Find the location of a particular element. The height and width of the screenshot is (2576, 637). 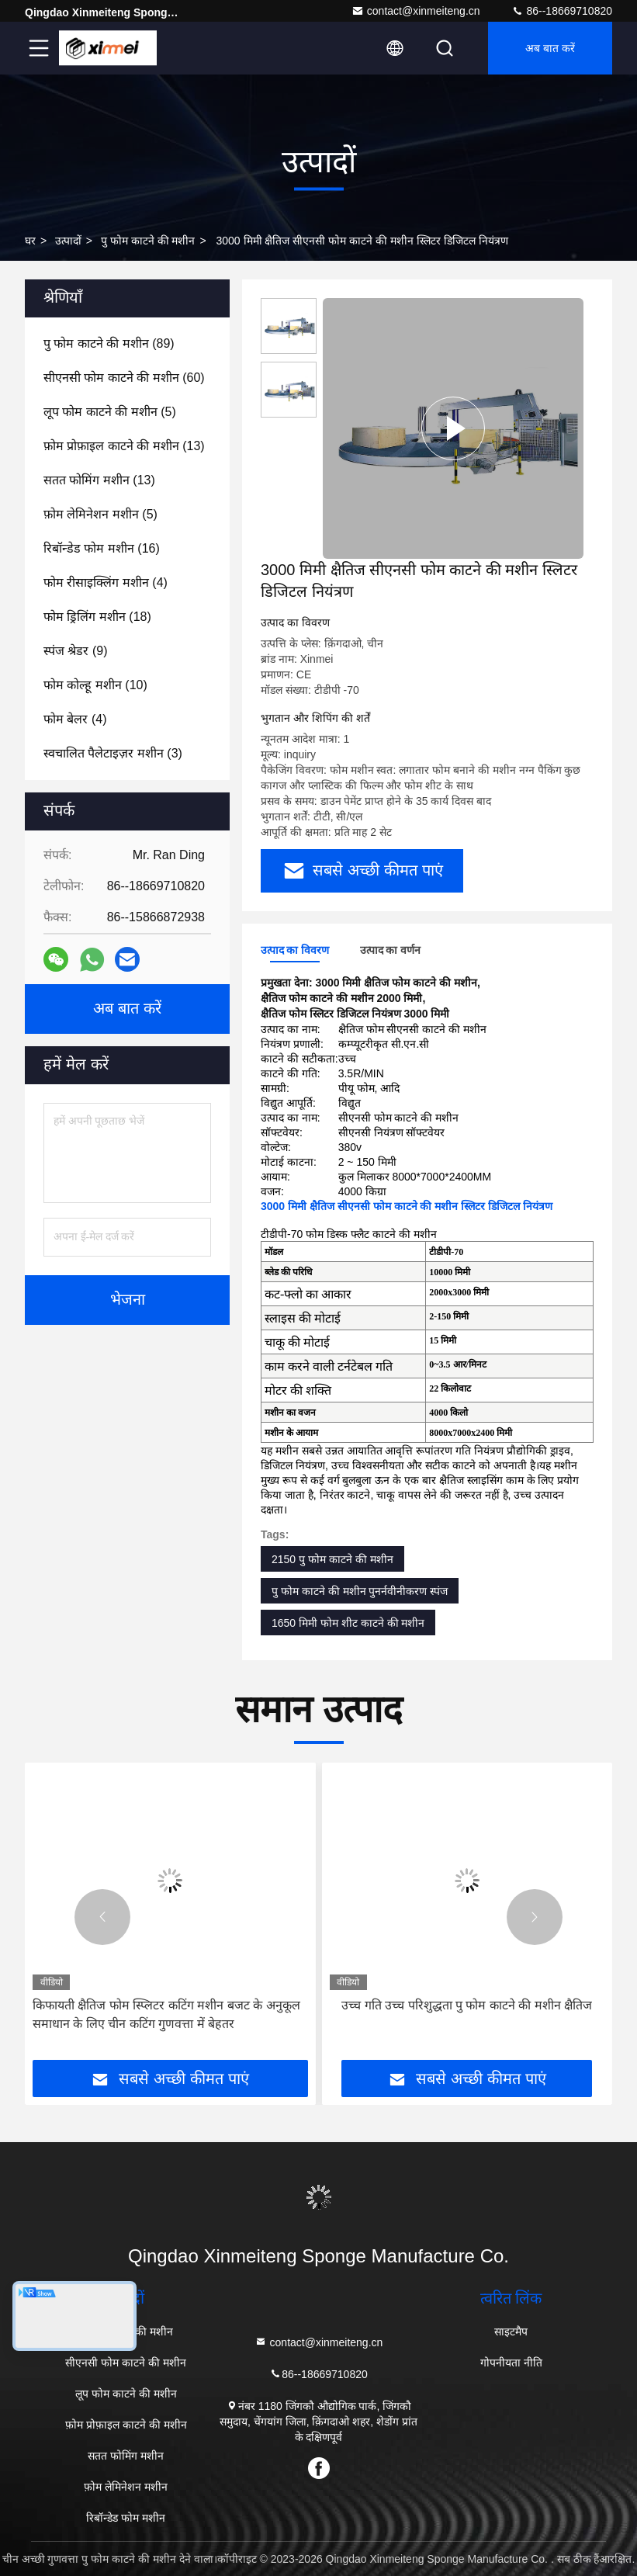

(10) is located at coordinates (95, 685).